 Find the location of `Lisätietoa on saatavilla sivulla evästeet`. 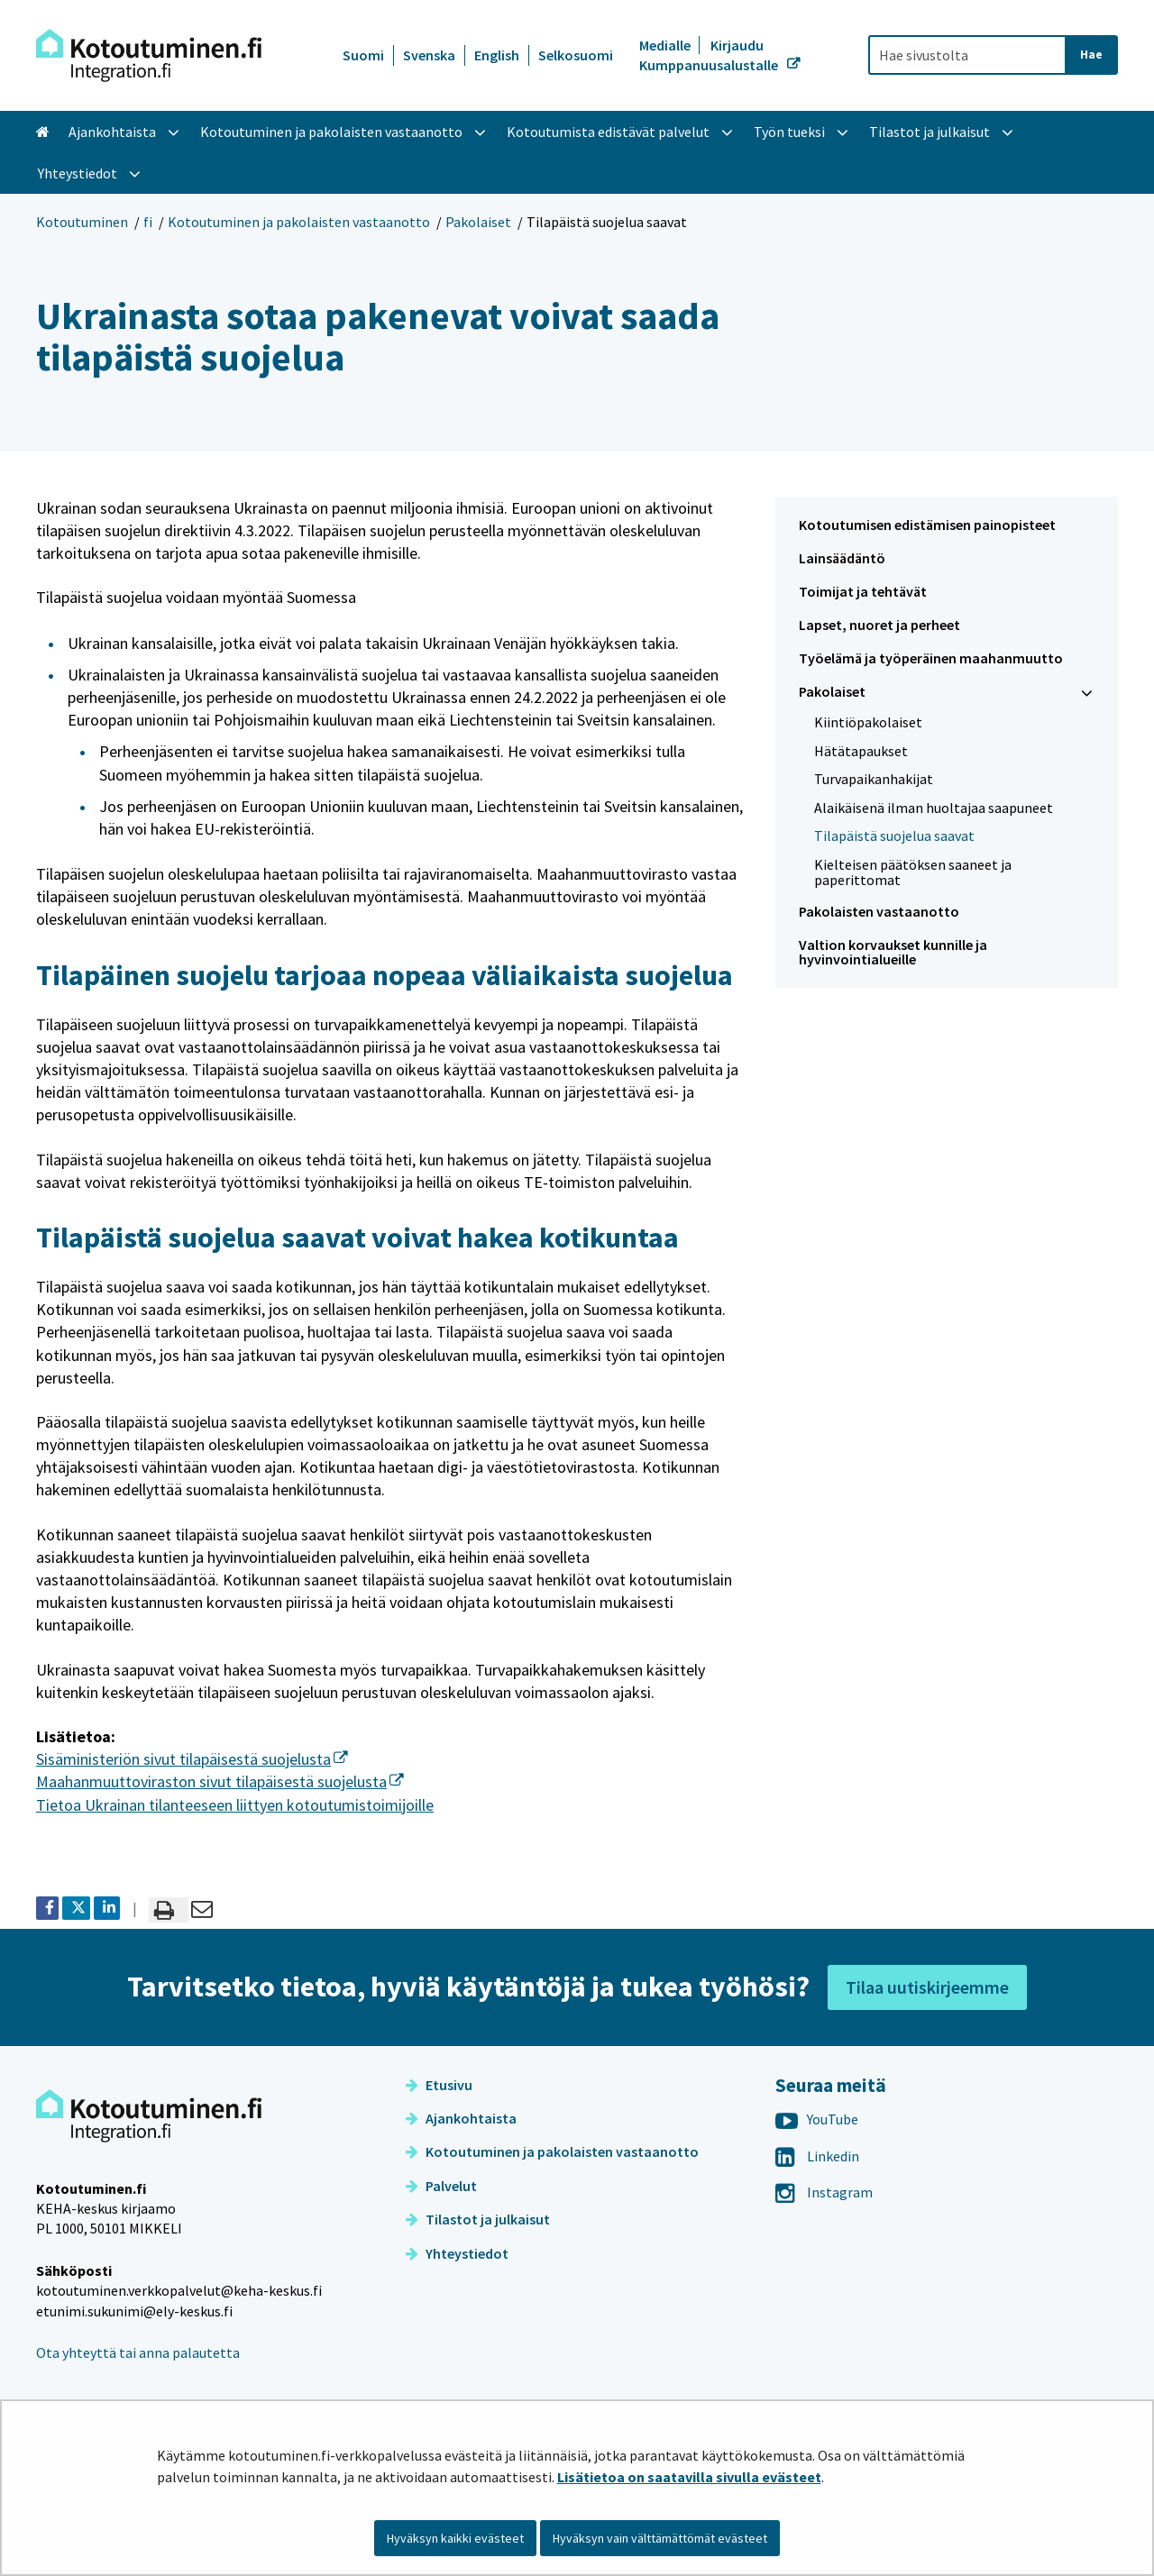

Lisätietoa on saatavilla sivulla evästeet is located at coordinates (689, 2477).